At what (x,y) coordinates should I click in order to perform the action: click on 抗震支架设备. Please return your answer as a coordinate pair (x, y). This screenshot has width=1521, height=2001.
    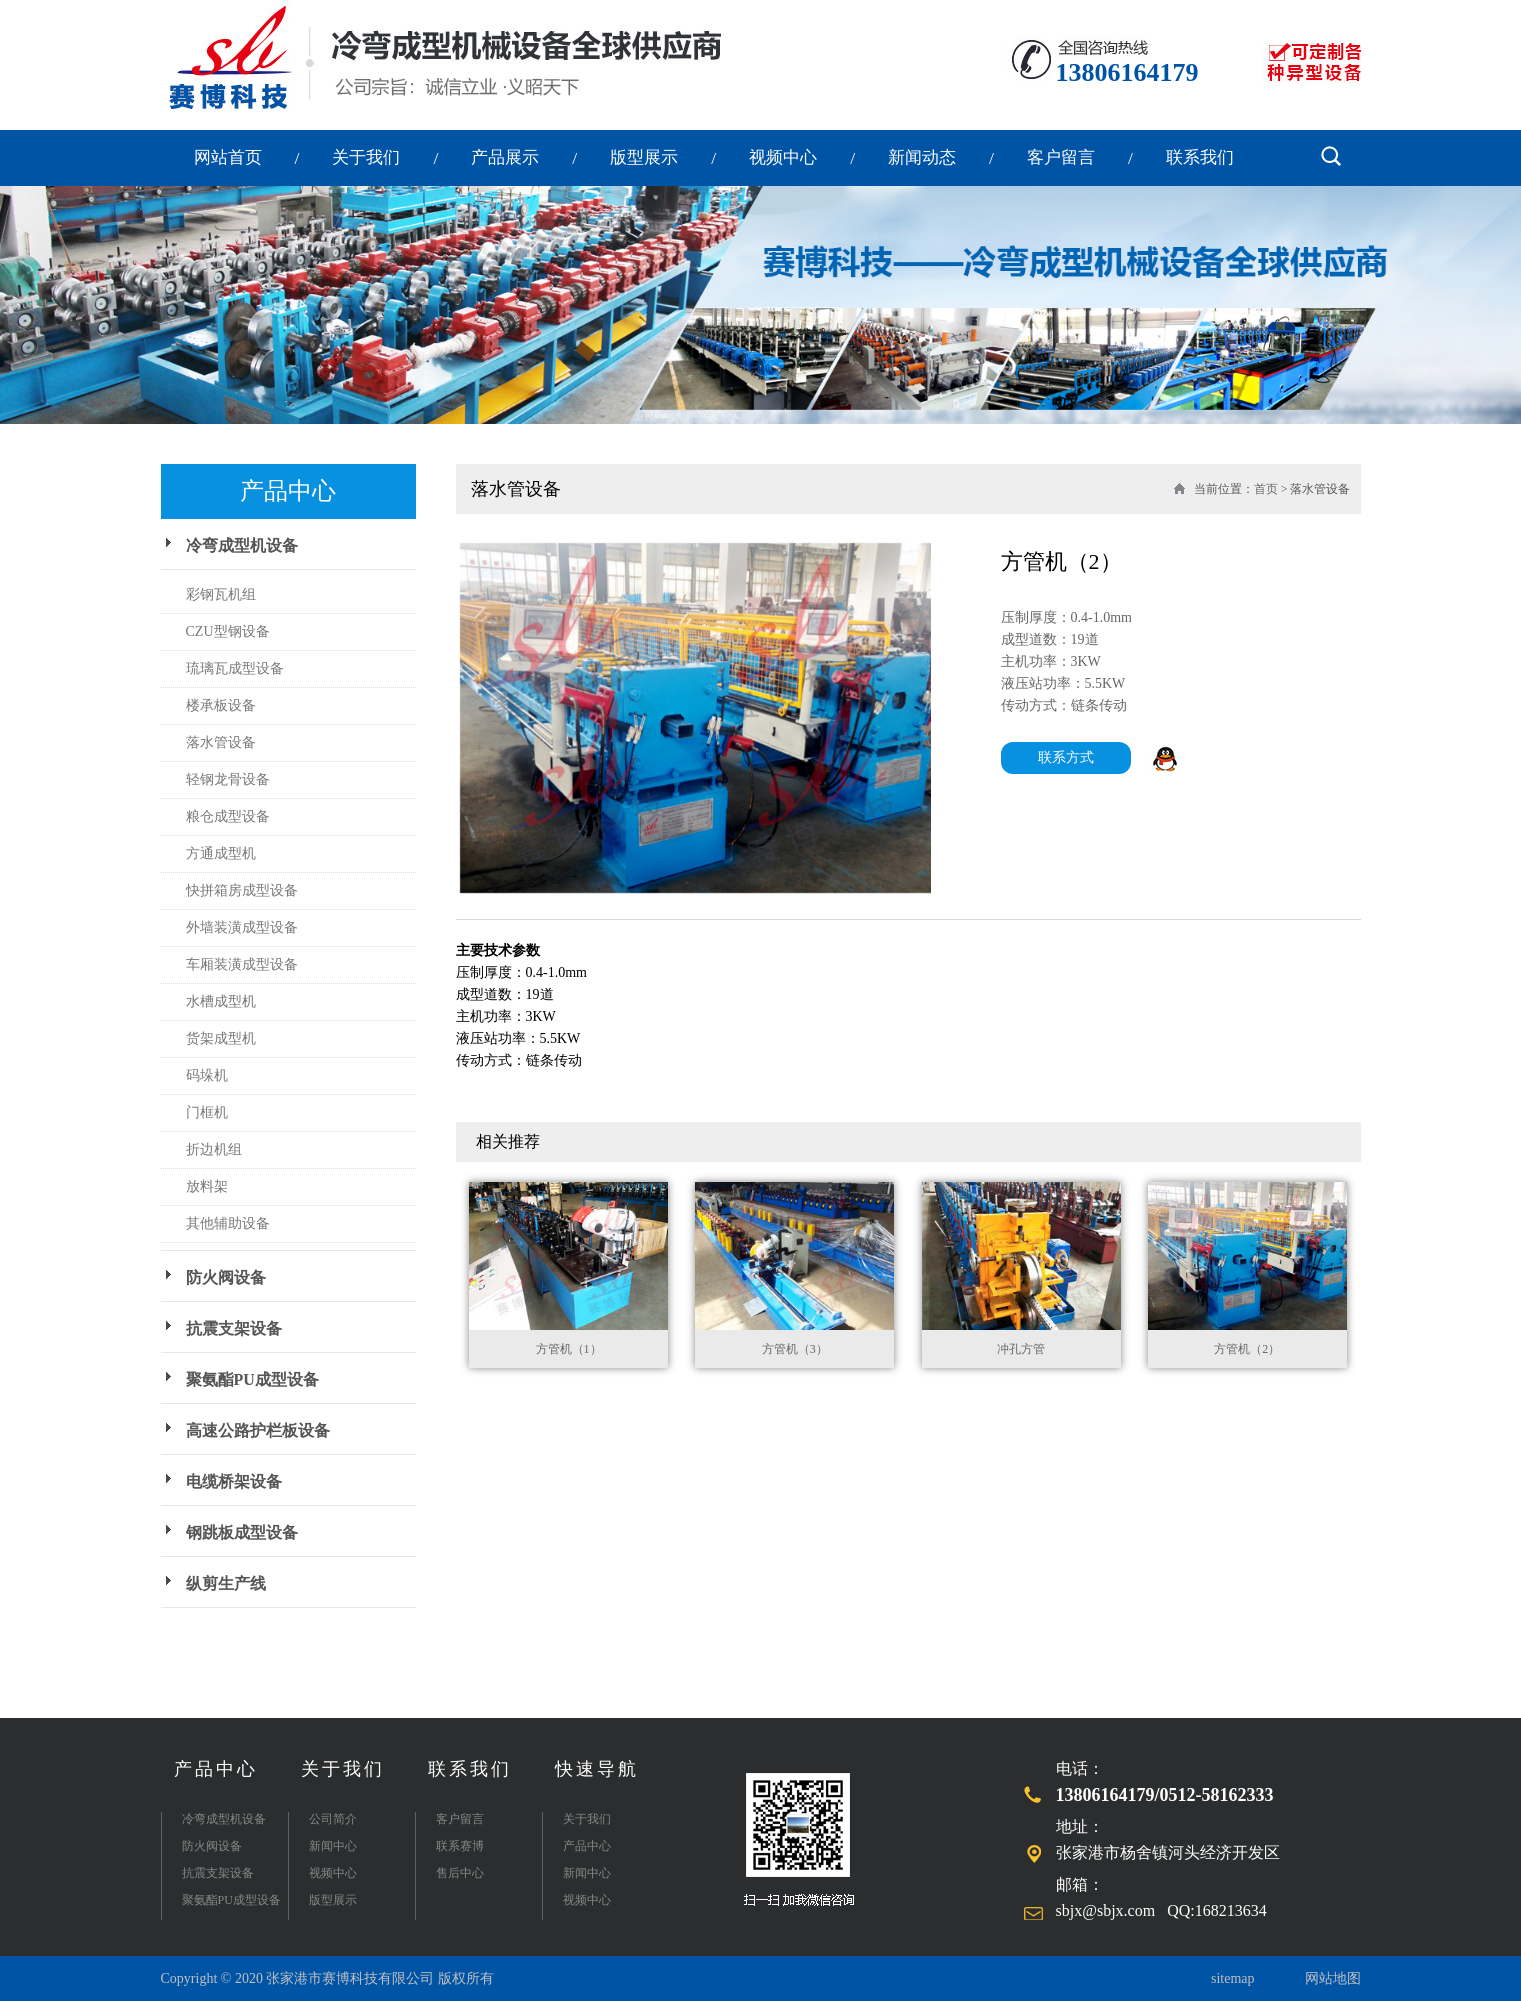
    Looking at the image, I should click on (234, 1328).